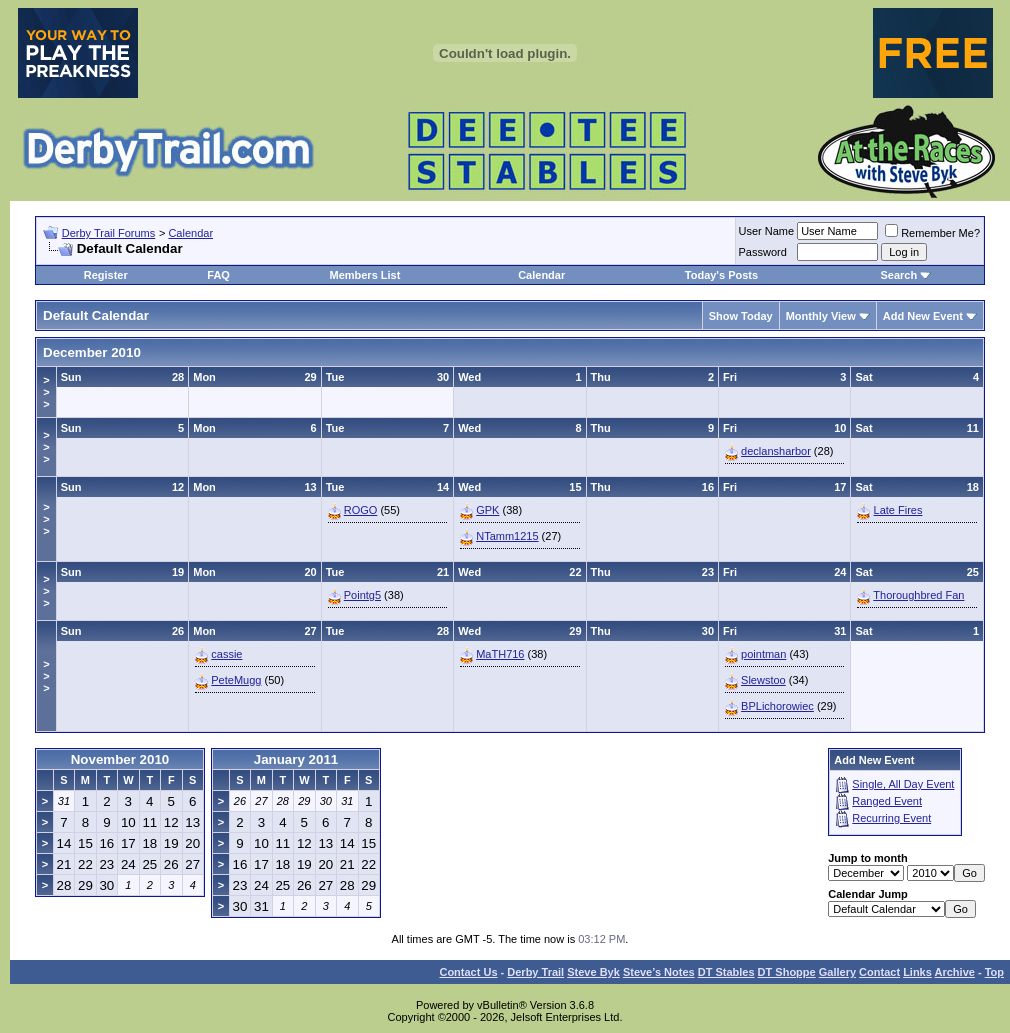 The image size is (1010, 1033). What do you see at coordinates (767, 231) in the screenshot?
I see `User Name` at bounding box center [767, 231].